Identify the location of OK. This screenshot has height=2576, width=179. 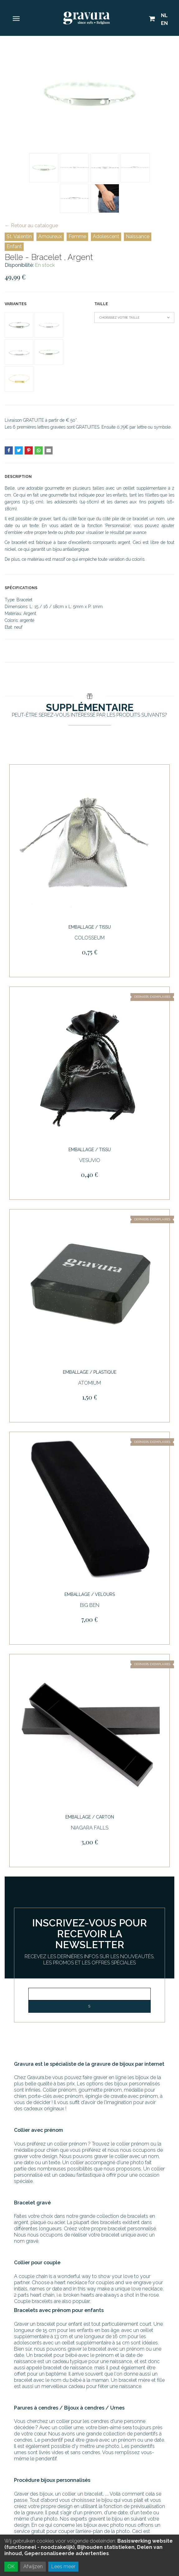
(11, 2566).